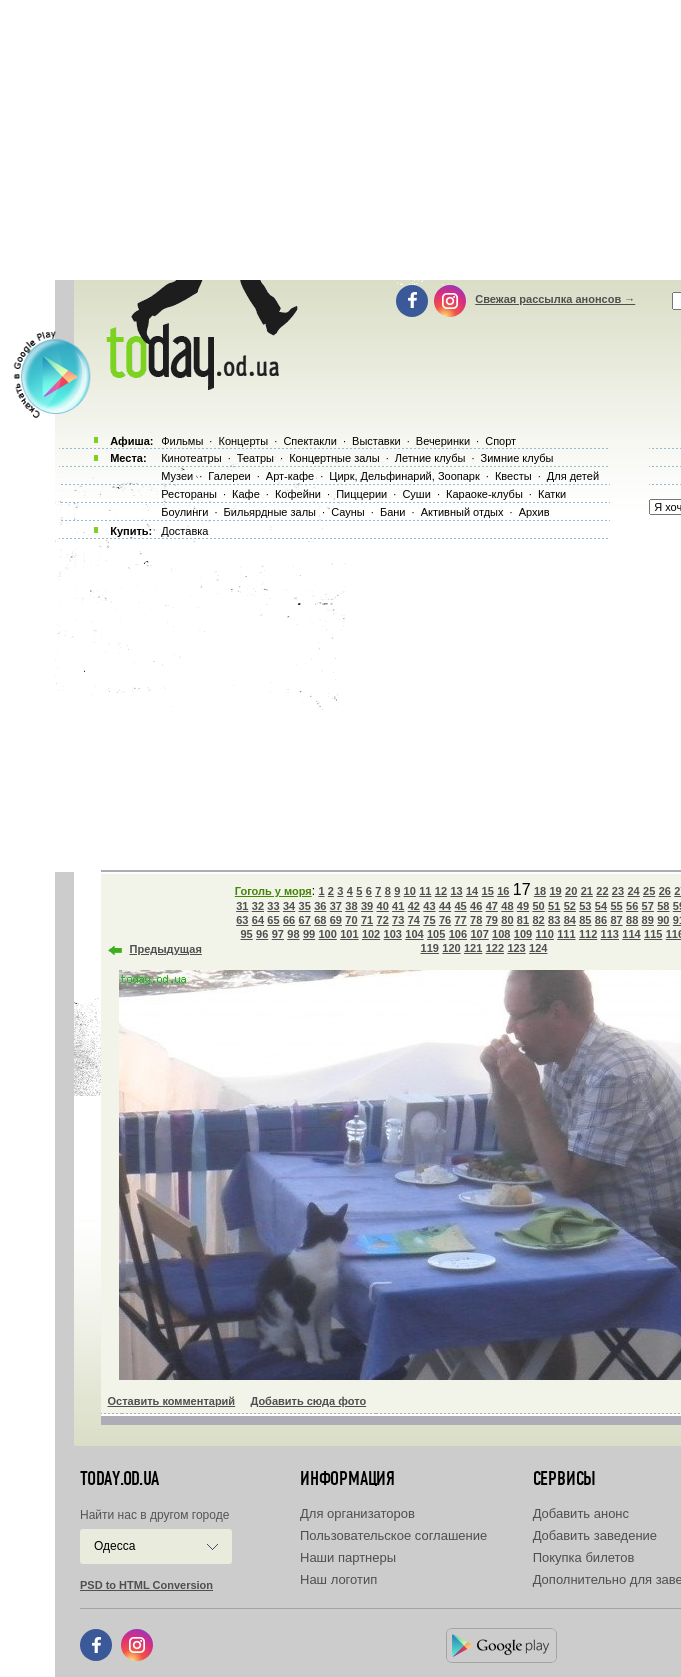  Describe the element at coordinates (310, 441) in the screenshot. I see `Спектакли` at that location.